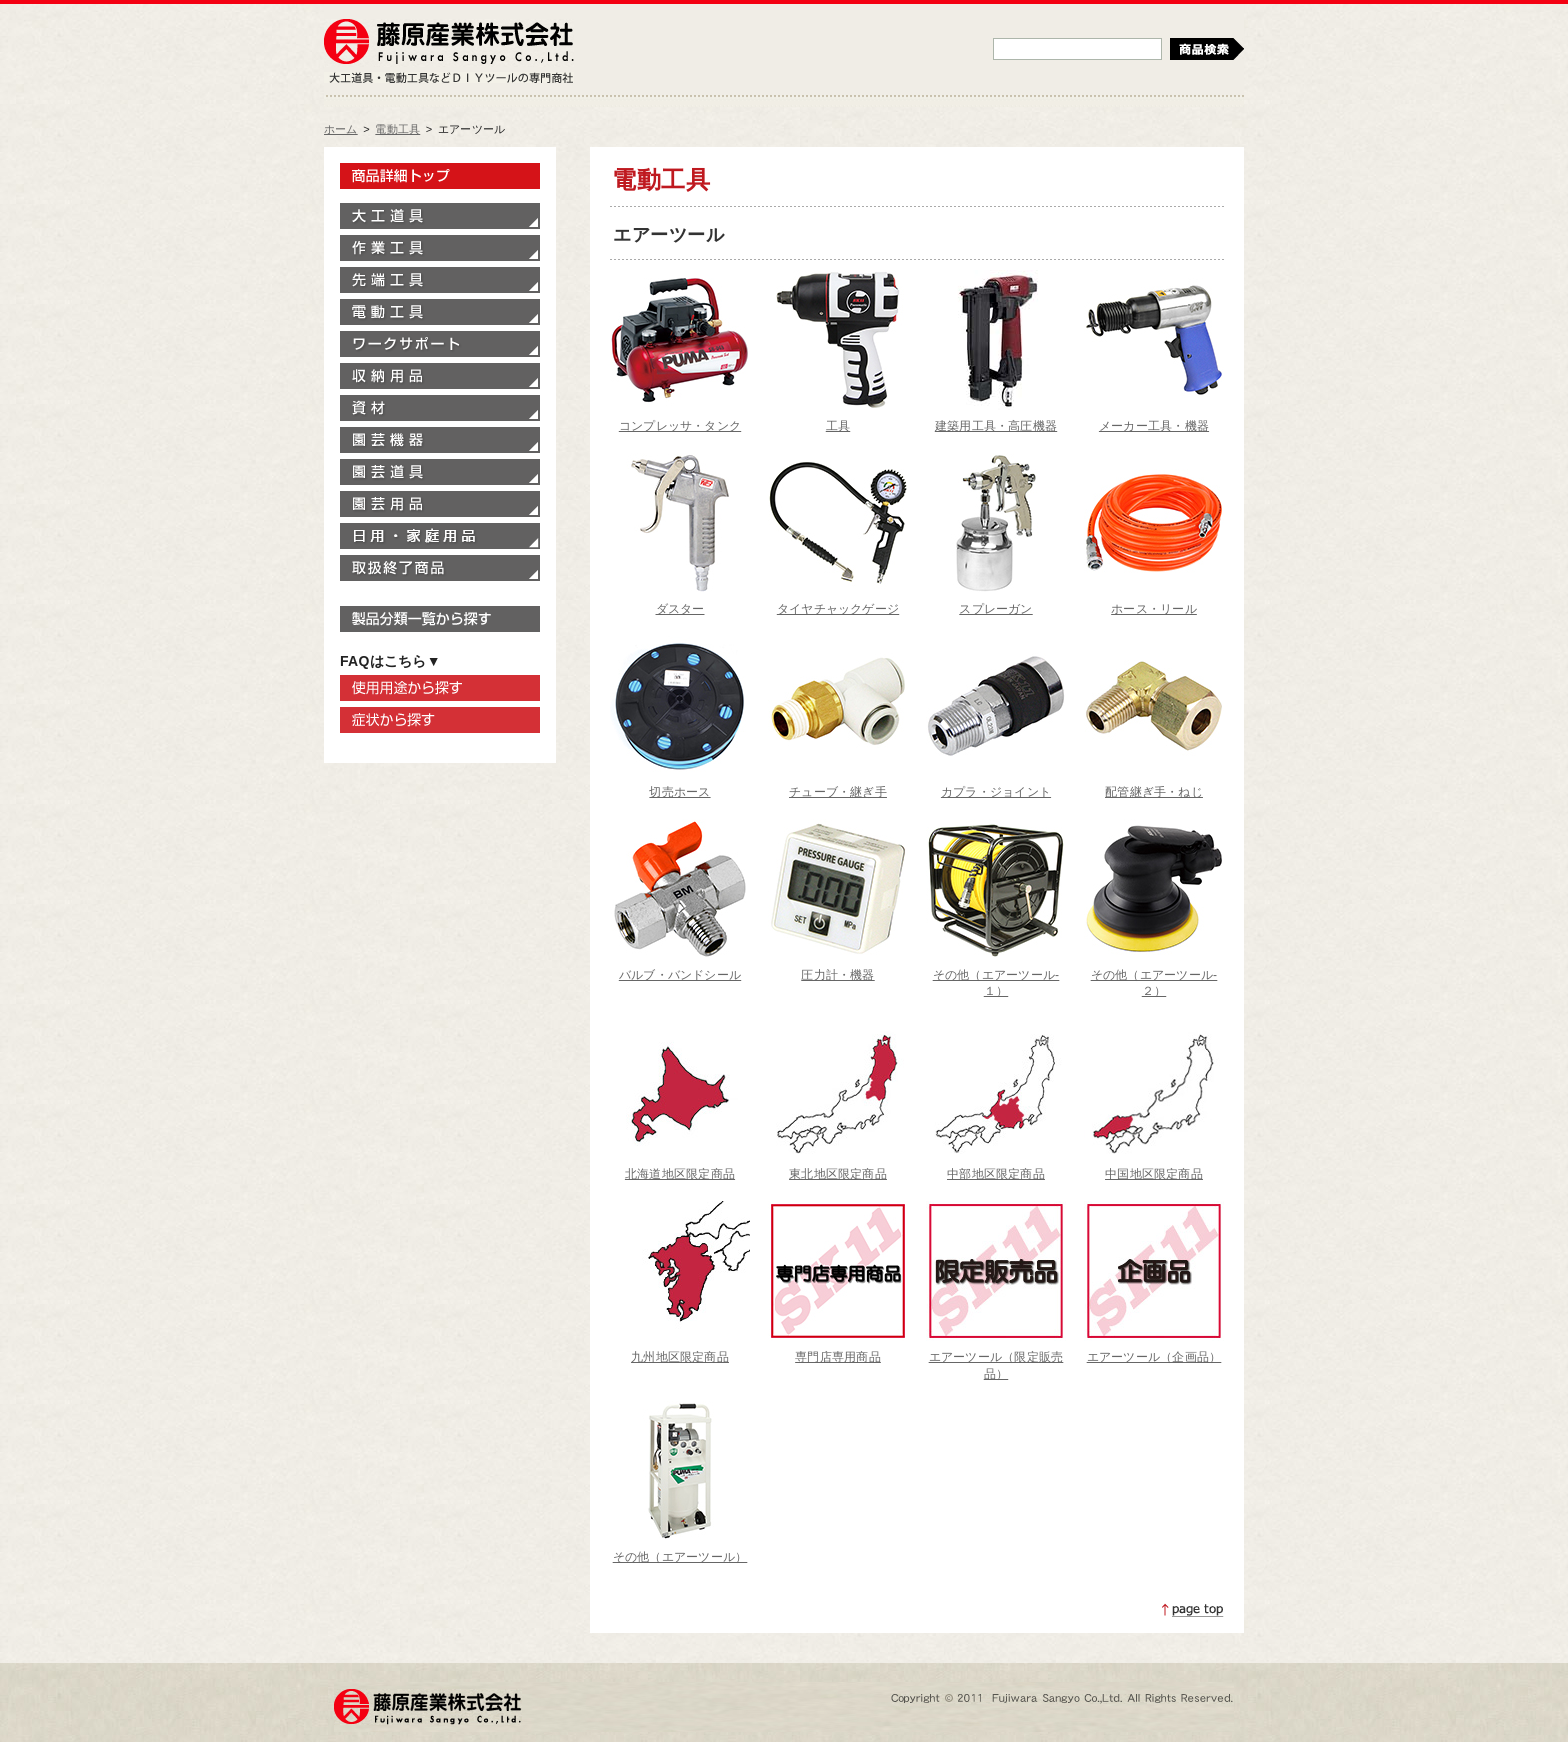  What do you see at coordinates (440, 619) in the screenshot?
I see `製品分類一覧から探す` at bounding box center [440, 619].